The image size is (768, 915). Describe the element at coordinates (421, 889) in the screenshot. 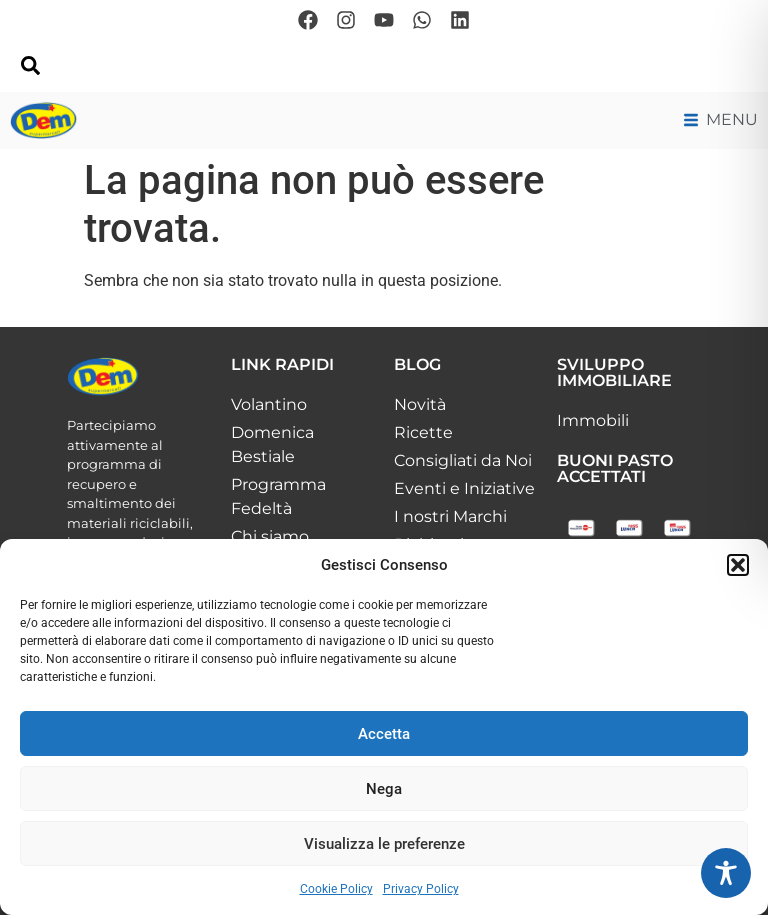

I see `Privacy Policy` at that location.